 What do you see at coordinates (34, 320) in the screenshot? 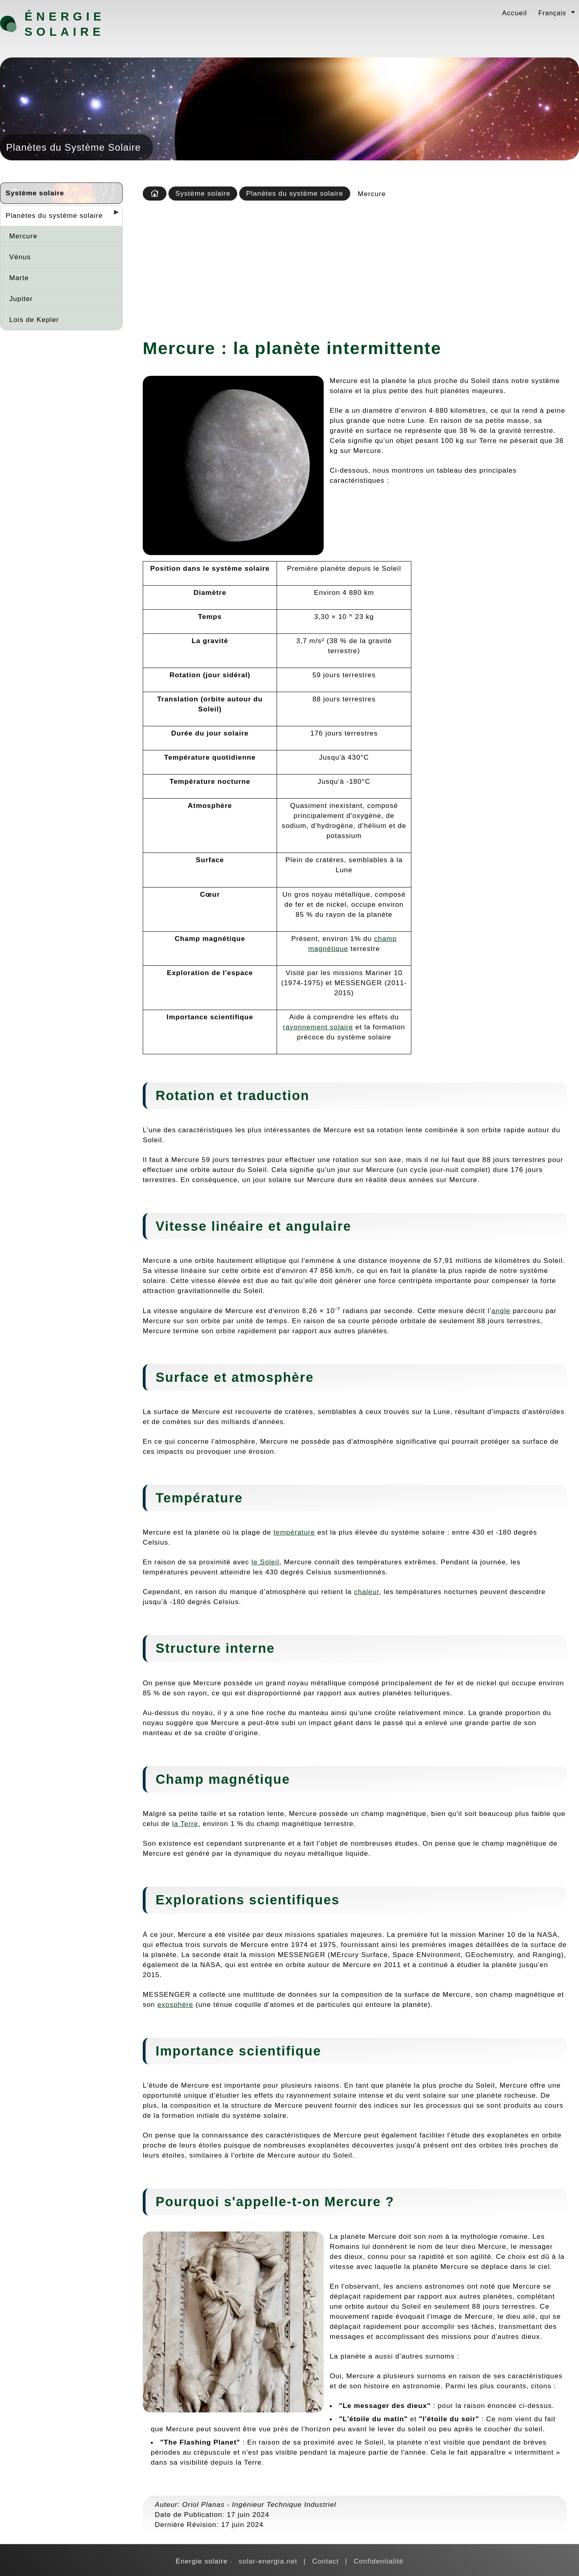
I see `Lois de Kepler` at bounding box center [34, 320].